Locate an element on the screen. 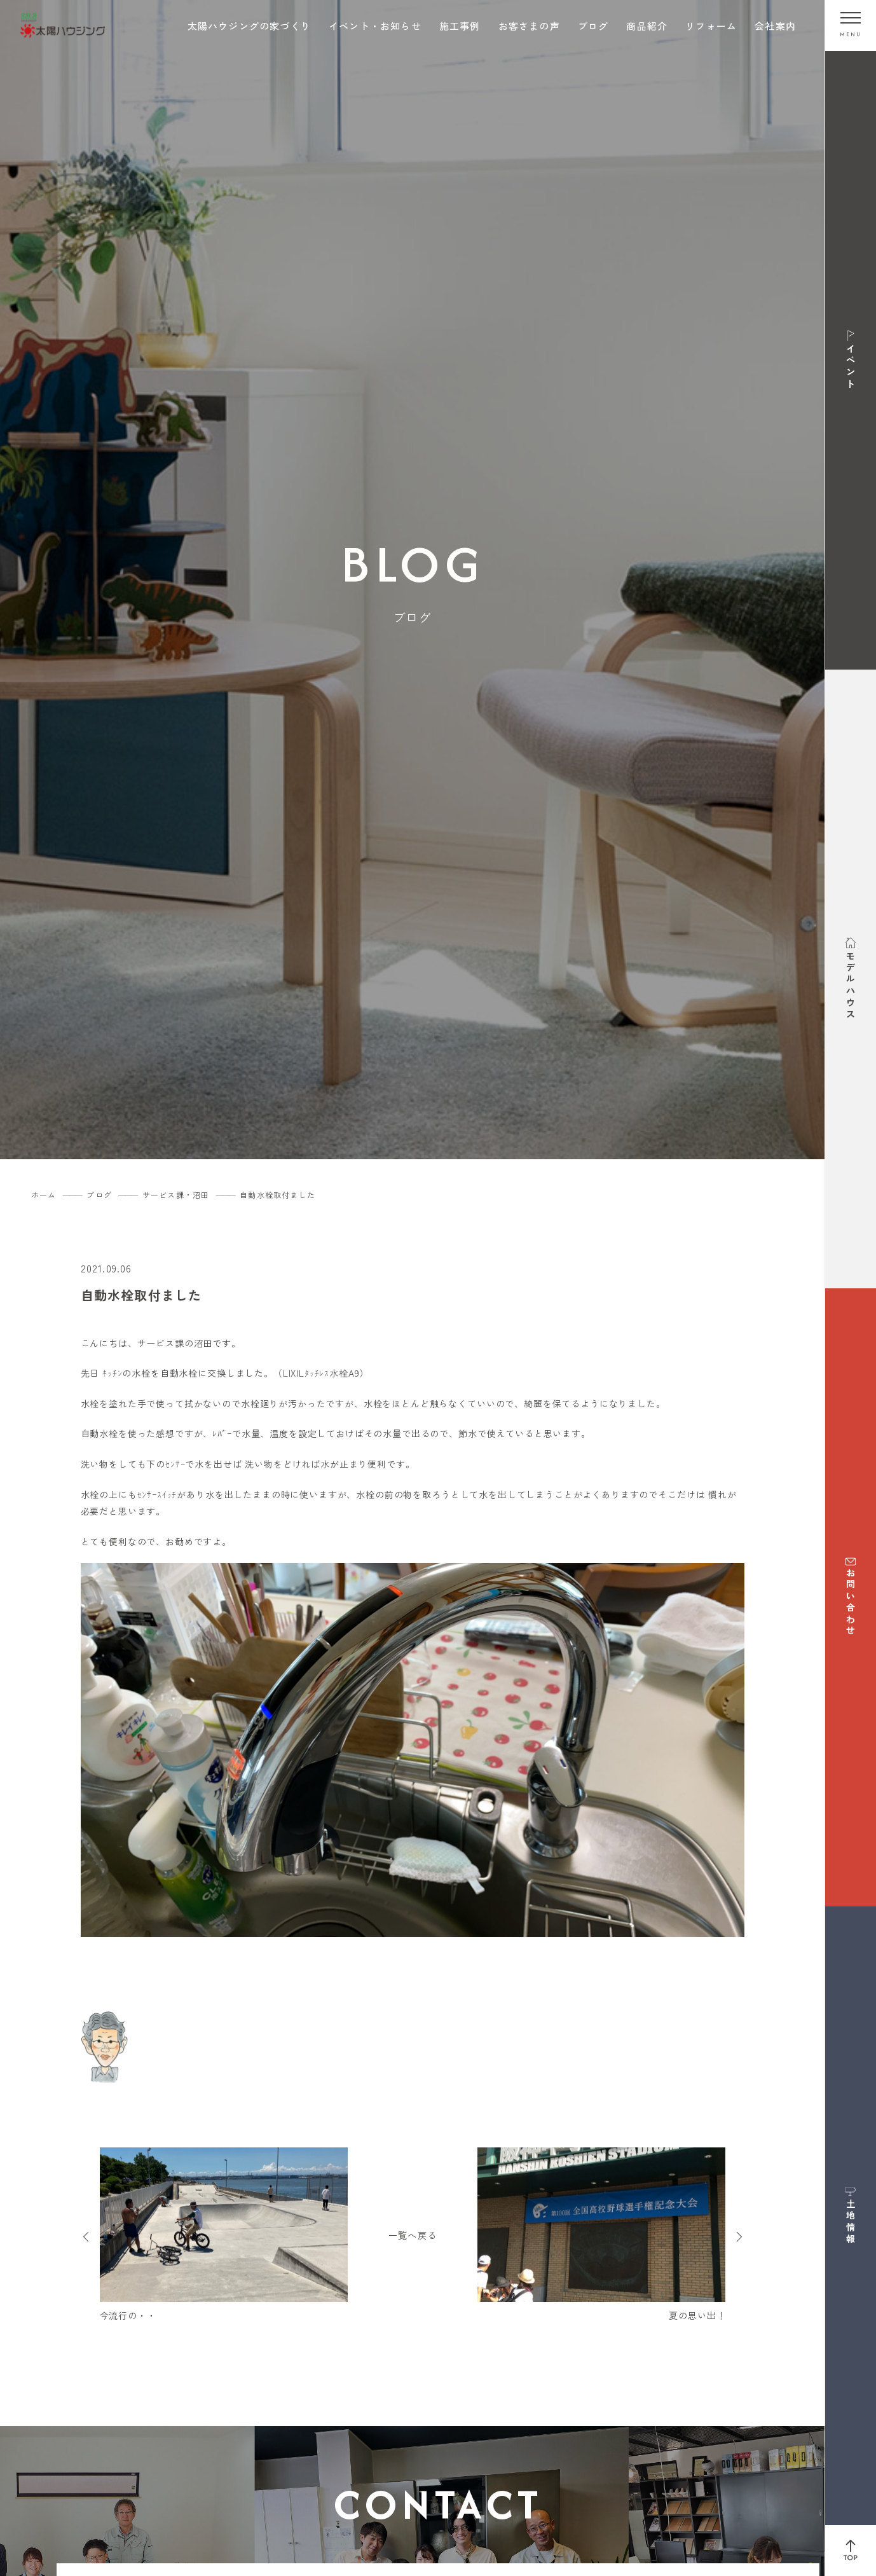 The height and width of the screenshot is (2576, 876). 商品紹介 is located at coordinates (646, 25).